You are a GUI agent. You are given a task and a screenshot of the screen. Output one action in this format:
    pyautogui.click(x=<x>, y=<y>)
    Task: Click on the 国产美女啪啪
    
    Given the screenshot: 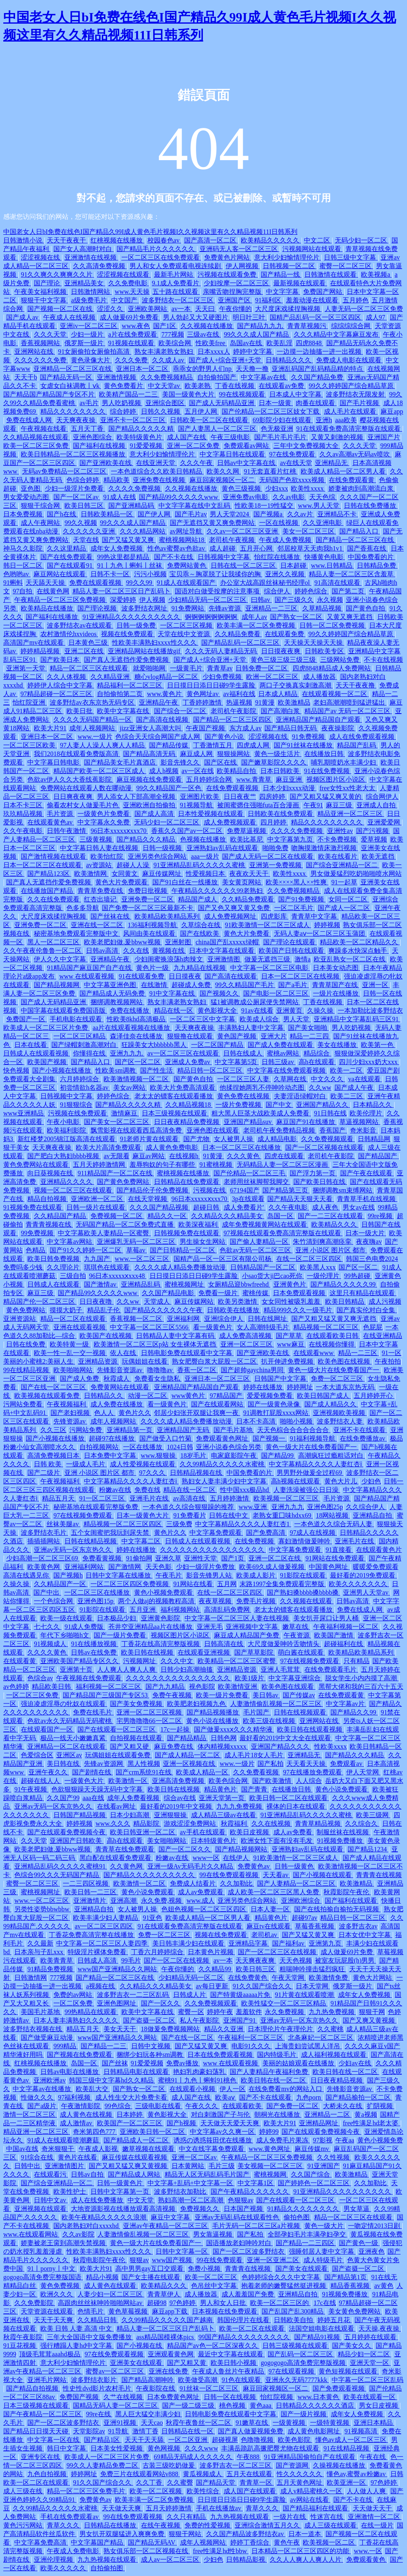 What is the action you would take?
    pyautogui.click(x=308, y=1027)
    